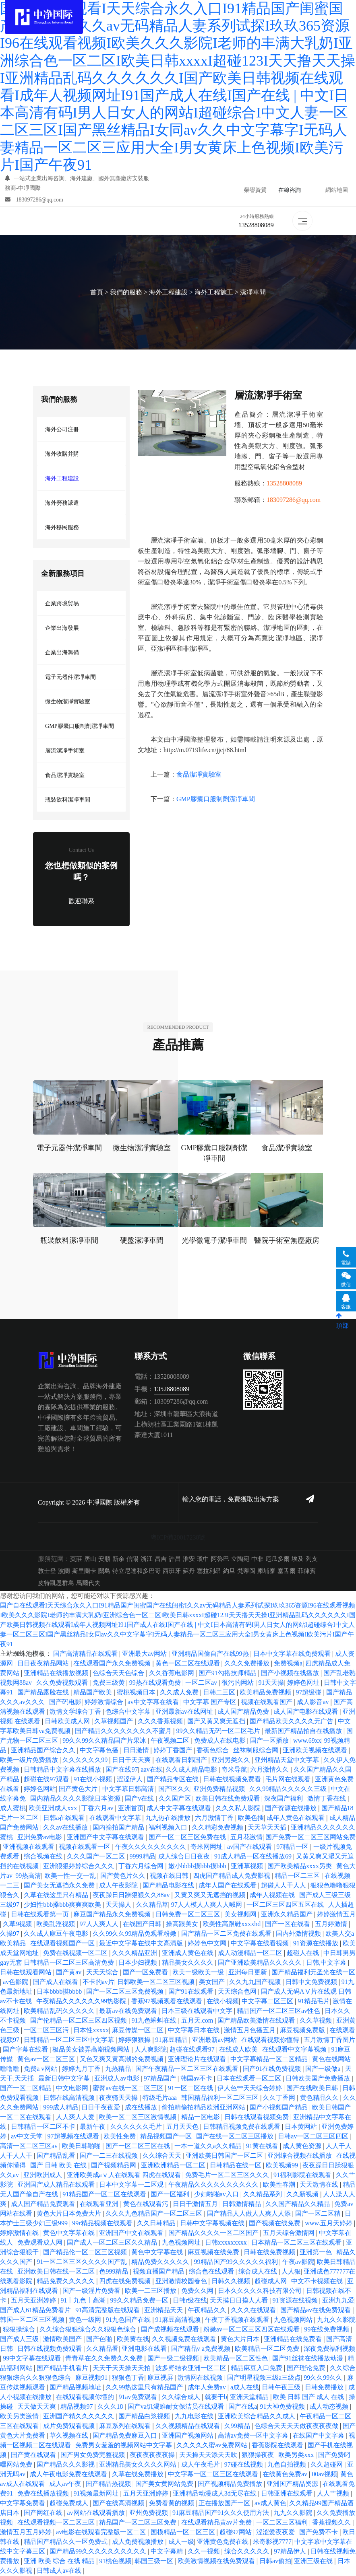 The height and width of the screenshot is (2576, 356). What do you see at coordinates (145, 2387) in the screenshot?
I see `久久99热这里只有精品国产` at bounding box center [145, 2387].